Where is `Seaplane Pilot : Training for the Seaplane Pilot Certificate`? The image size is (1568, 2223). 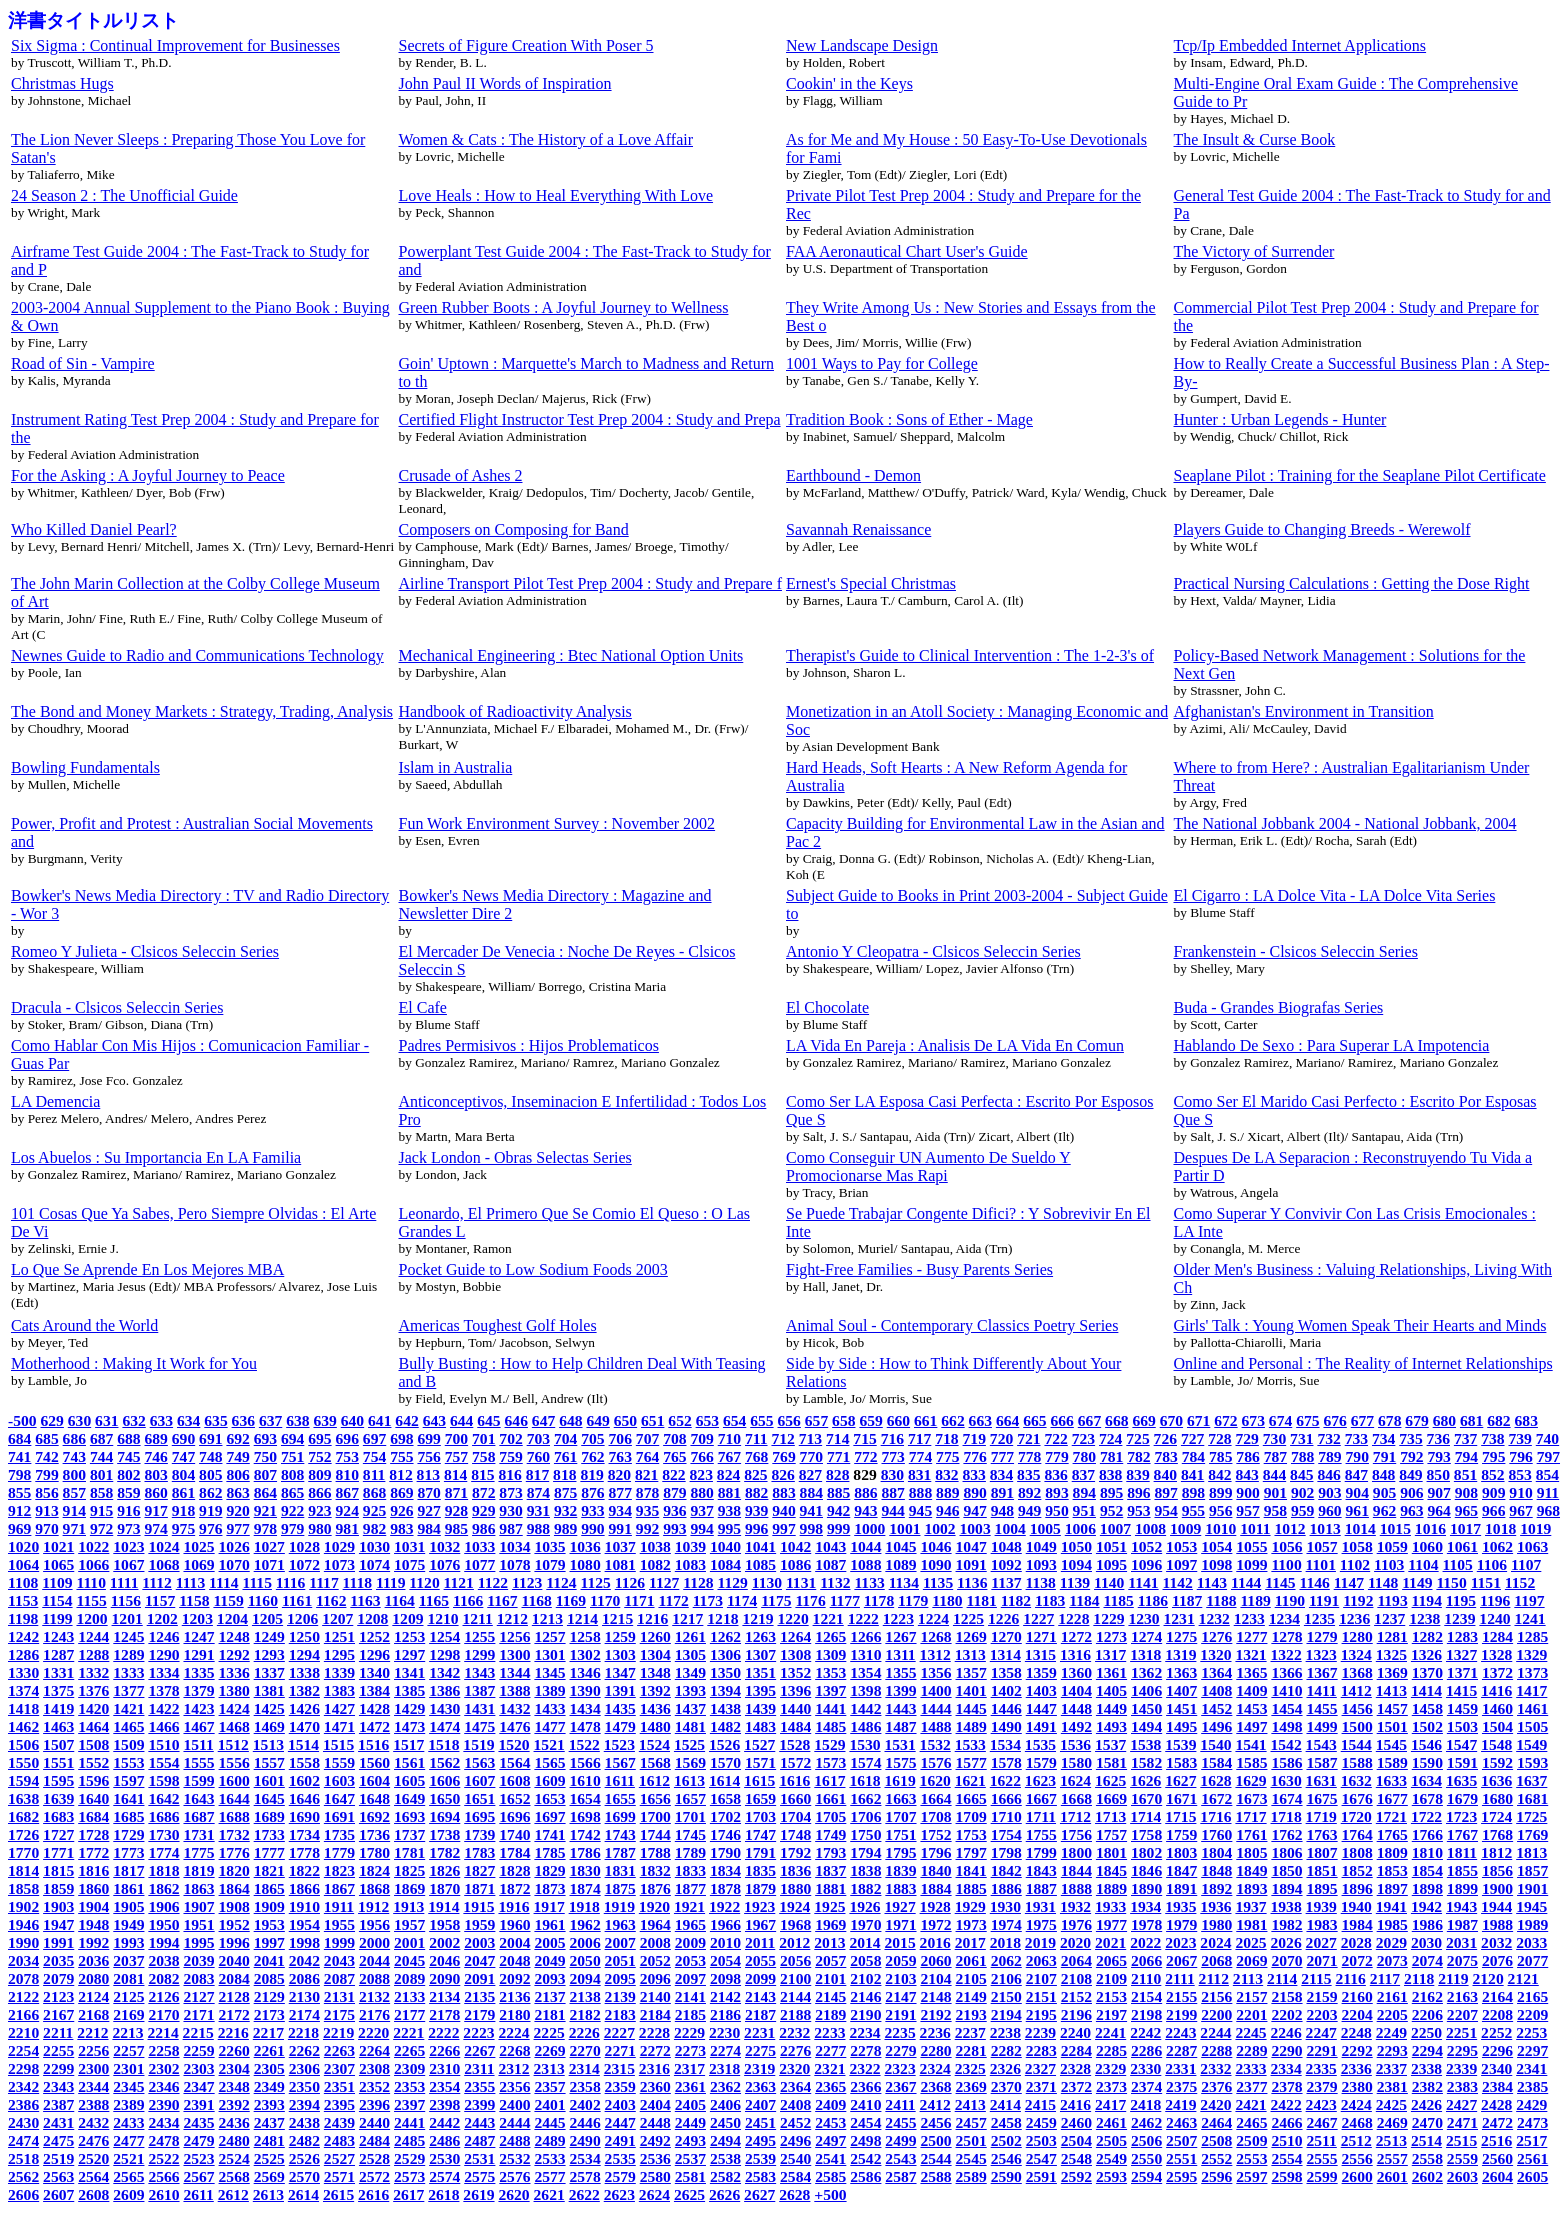
Seaplane Pilot : Training for the Seaplane Pilot Certificate is located at coordinates (1360, 475).